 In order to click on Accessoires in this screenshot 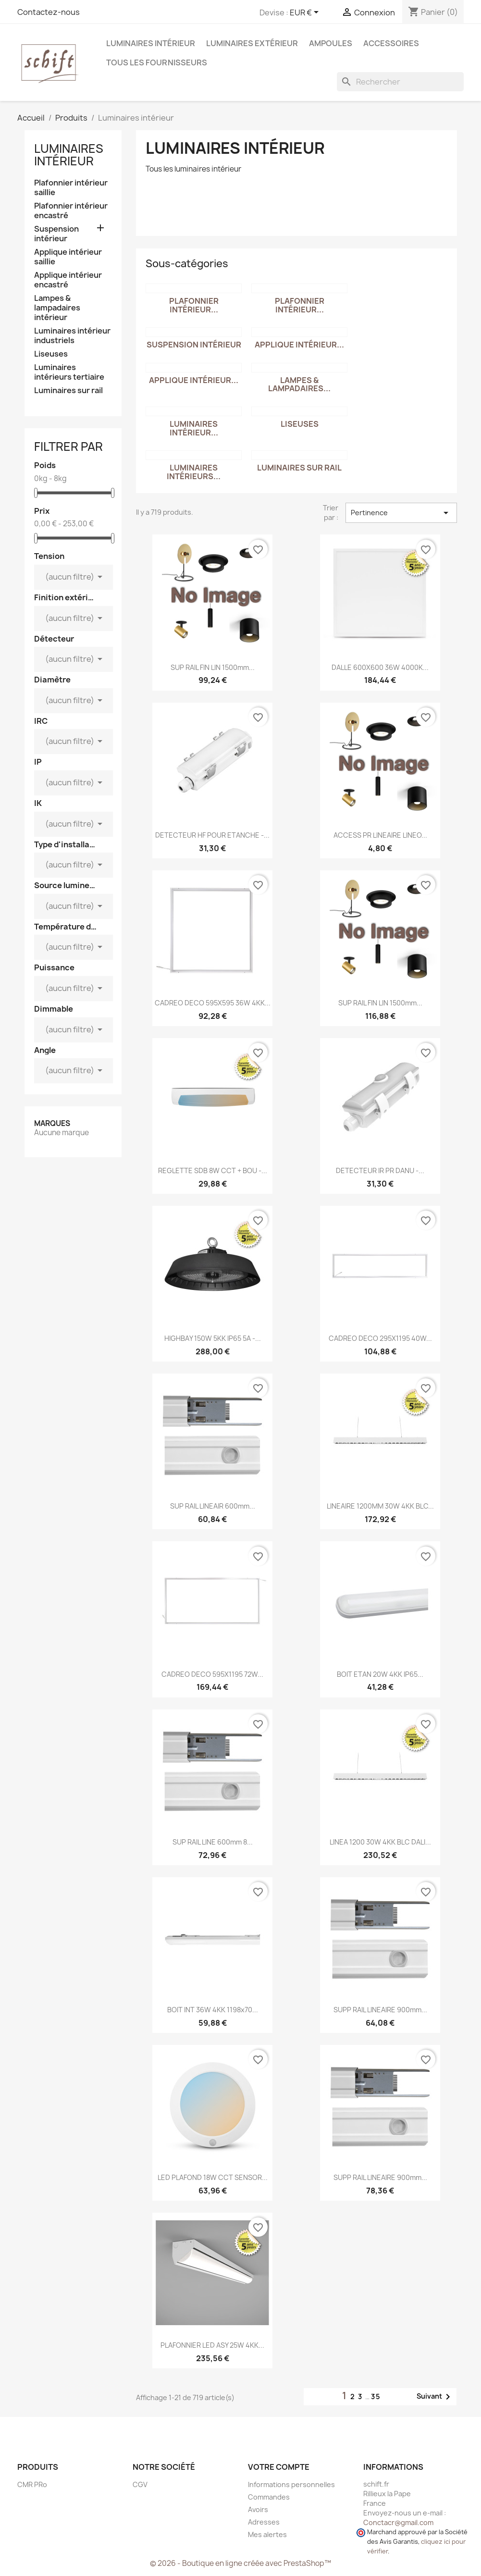, I will do `click(391, 43)`.